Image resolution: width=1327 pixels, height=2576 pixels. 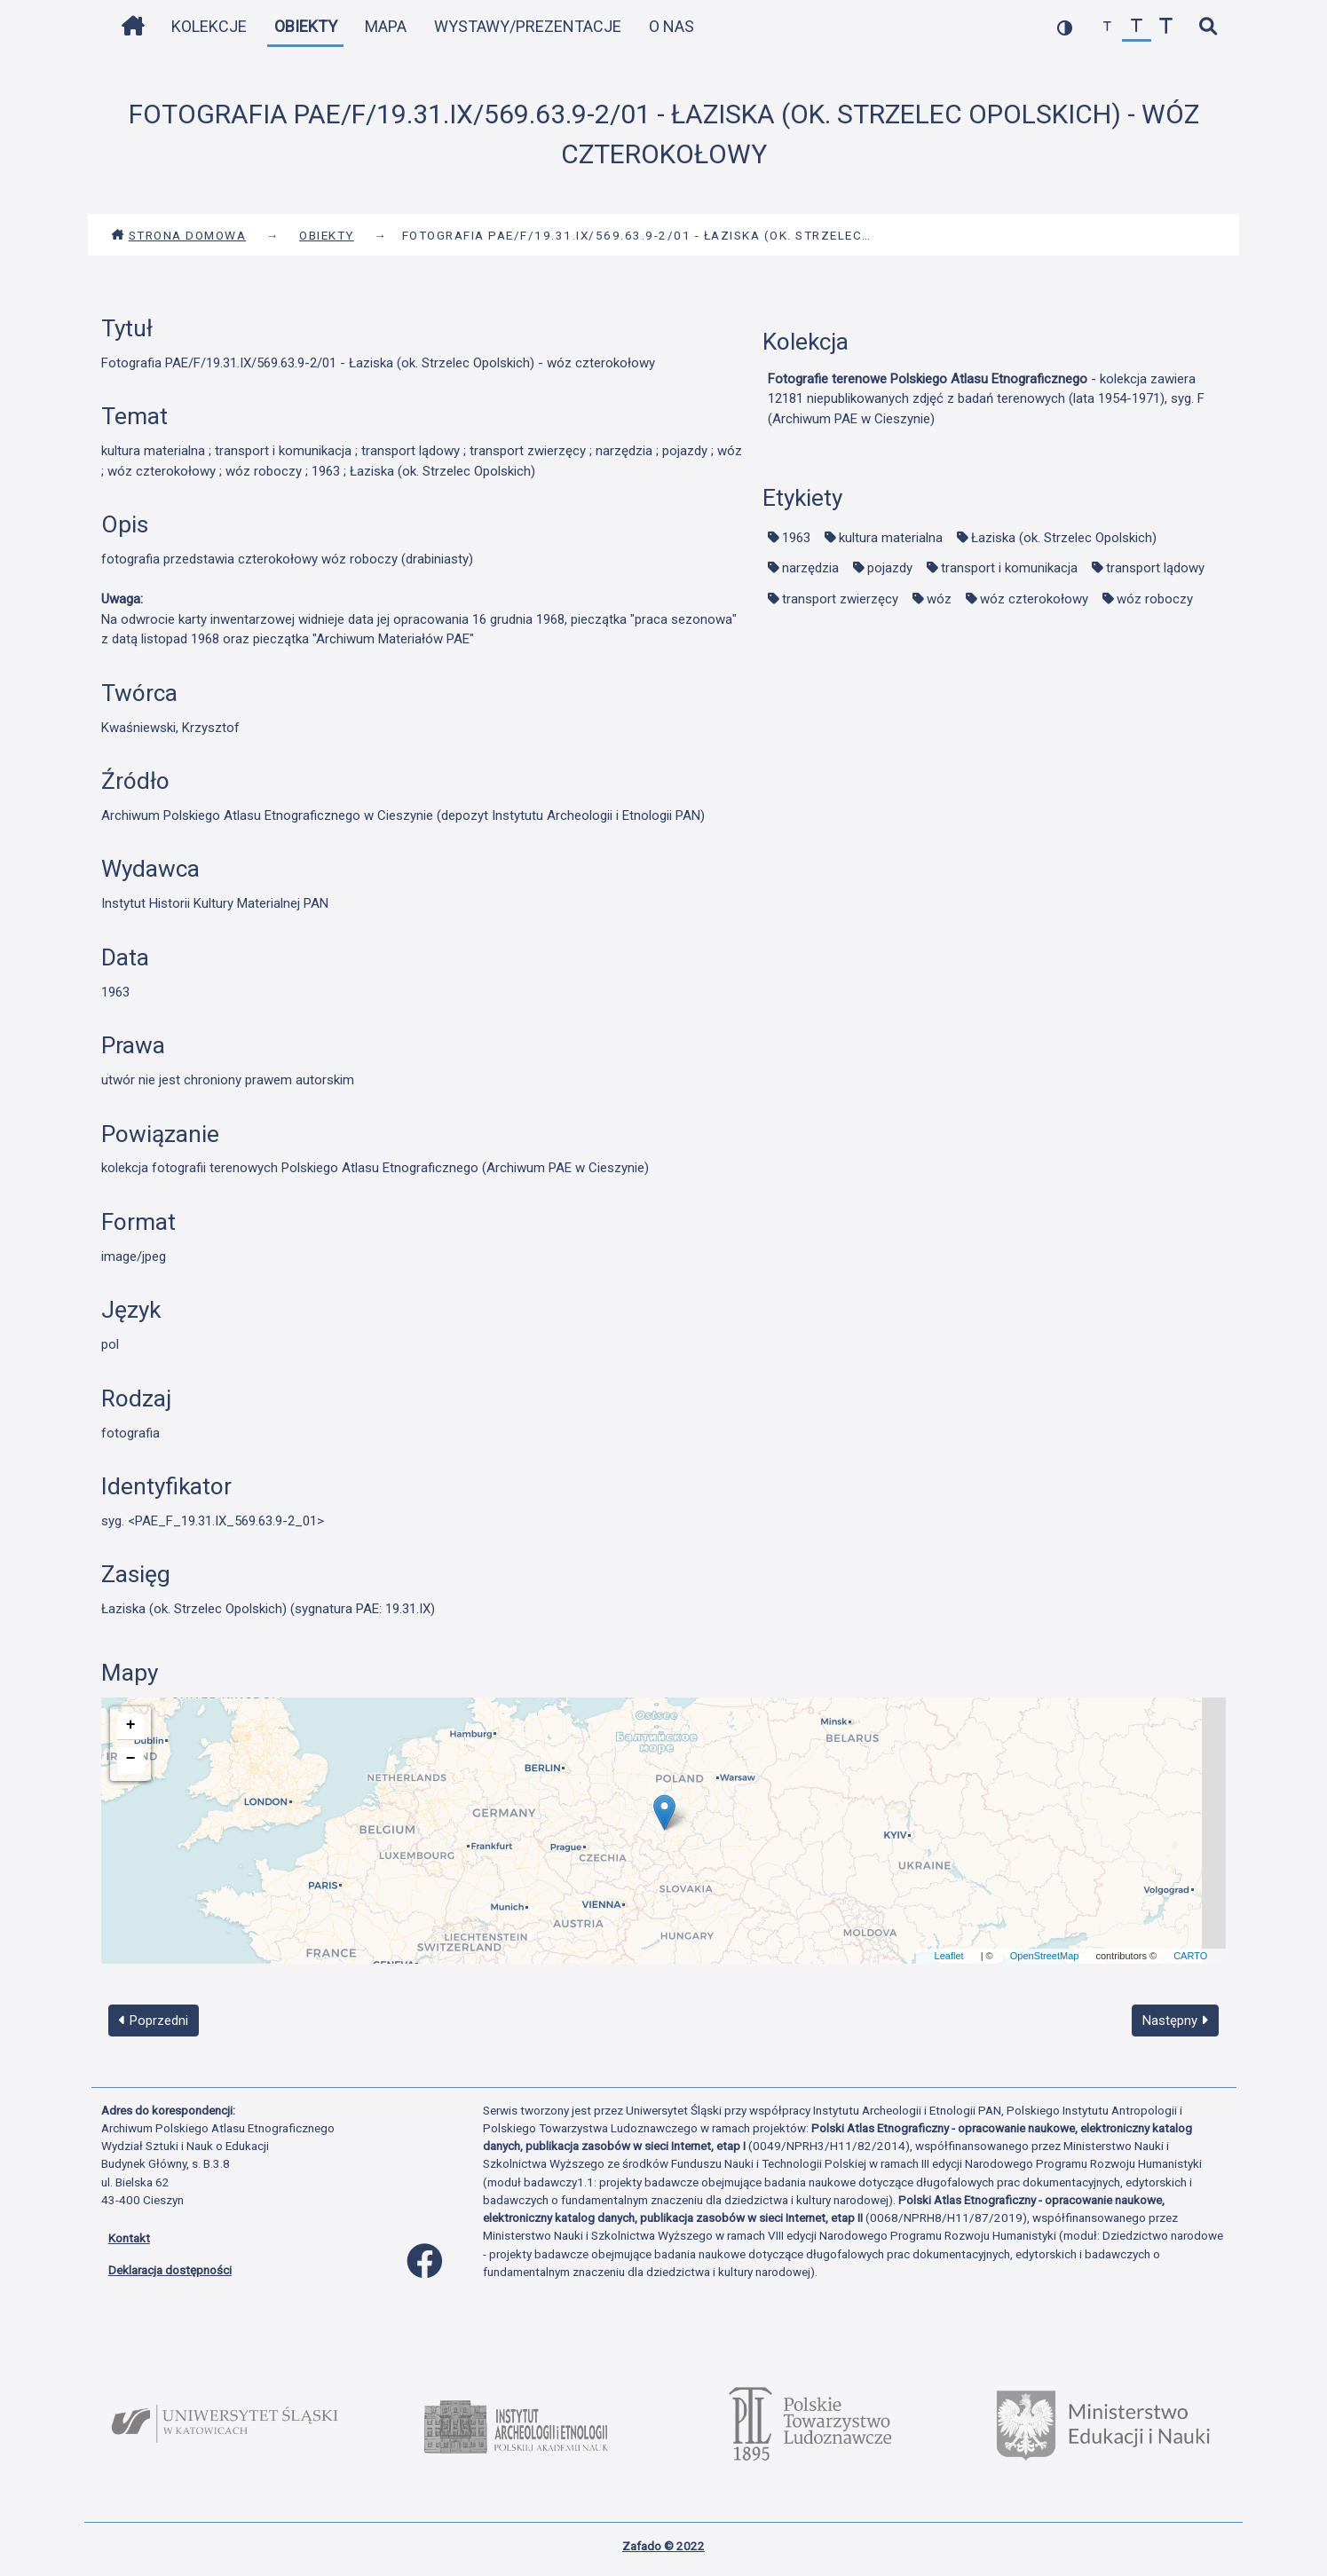 I want to click on [szybkie wyszukiwanie], so click(x=1208, y=27).